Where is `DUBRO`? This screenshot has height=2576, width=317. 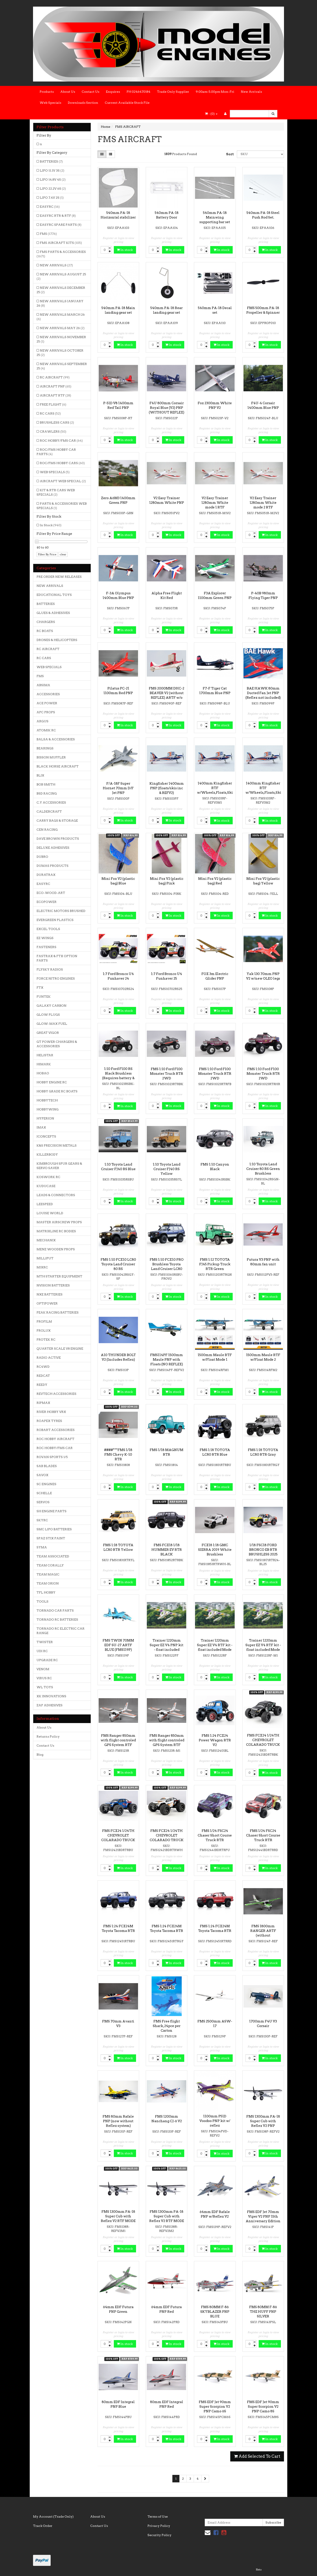 DUBRO is located at coordinates (42, 856).